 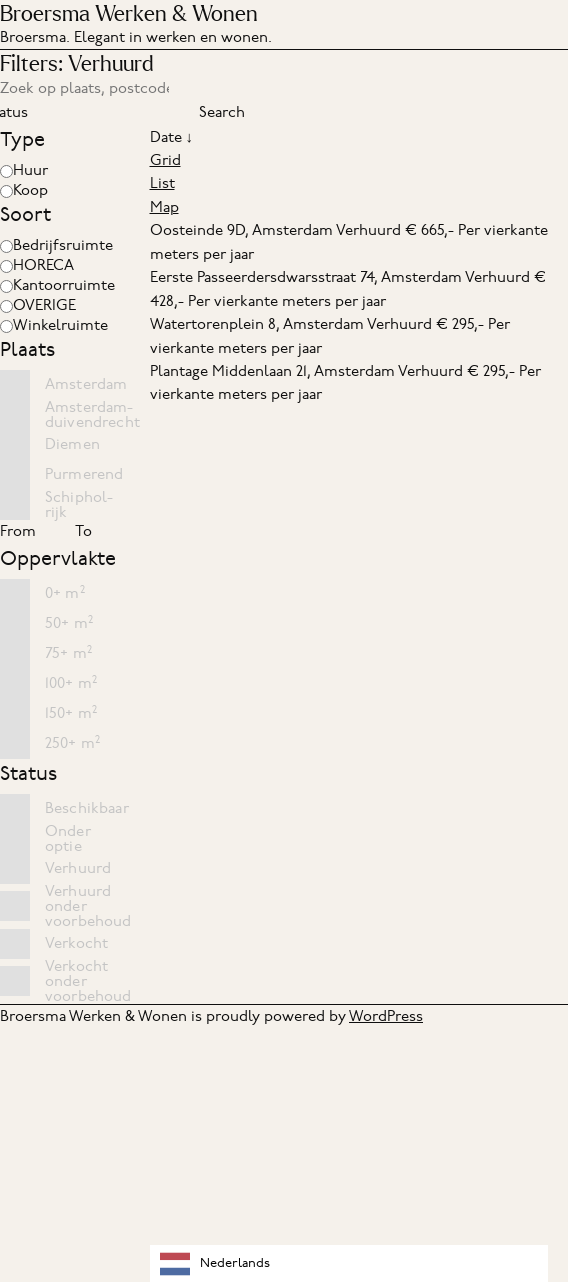 What do you see at coordinates (222, 112) in the screenshot?
I see `Search` at bounding box center [222, 112].